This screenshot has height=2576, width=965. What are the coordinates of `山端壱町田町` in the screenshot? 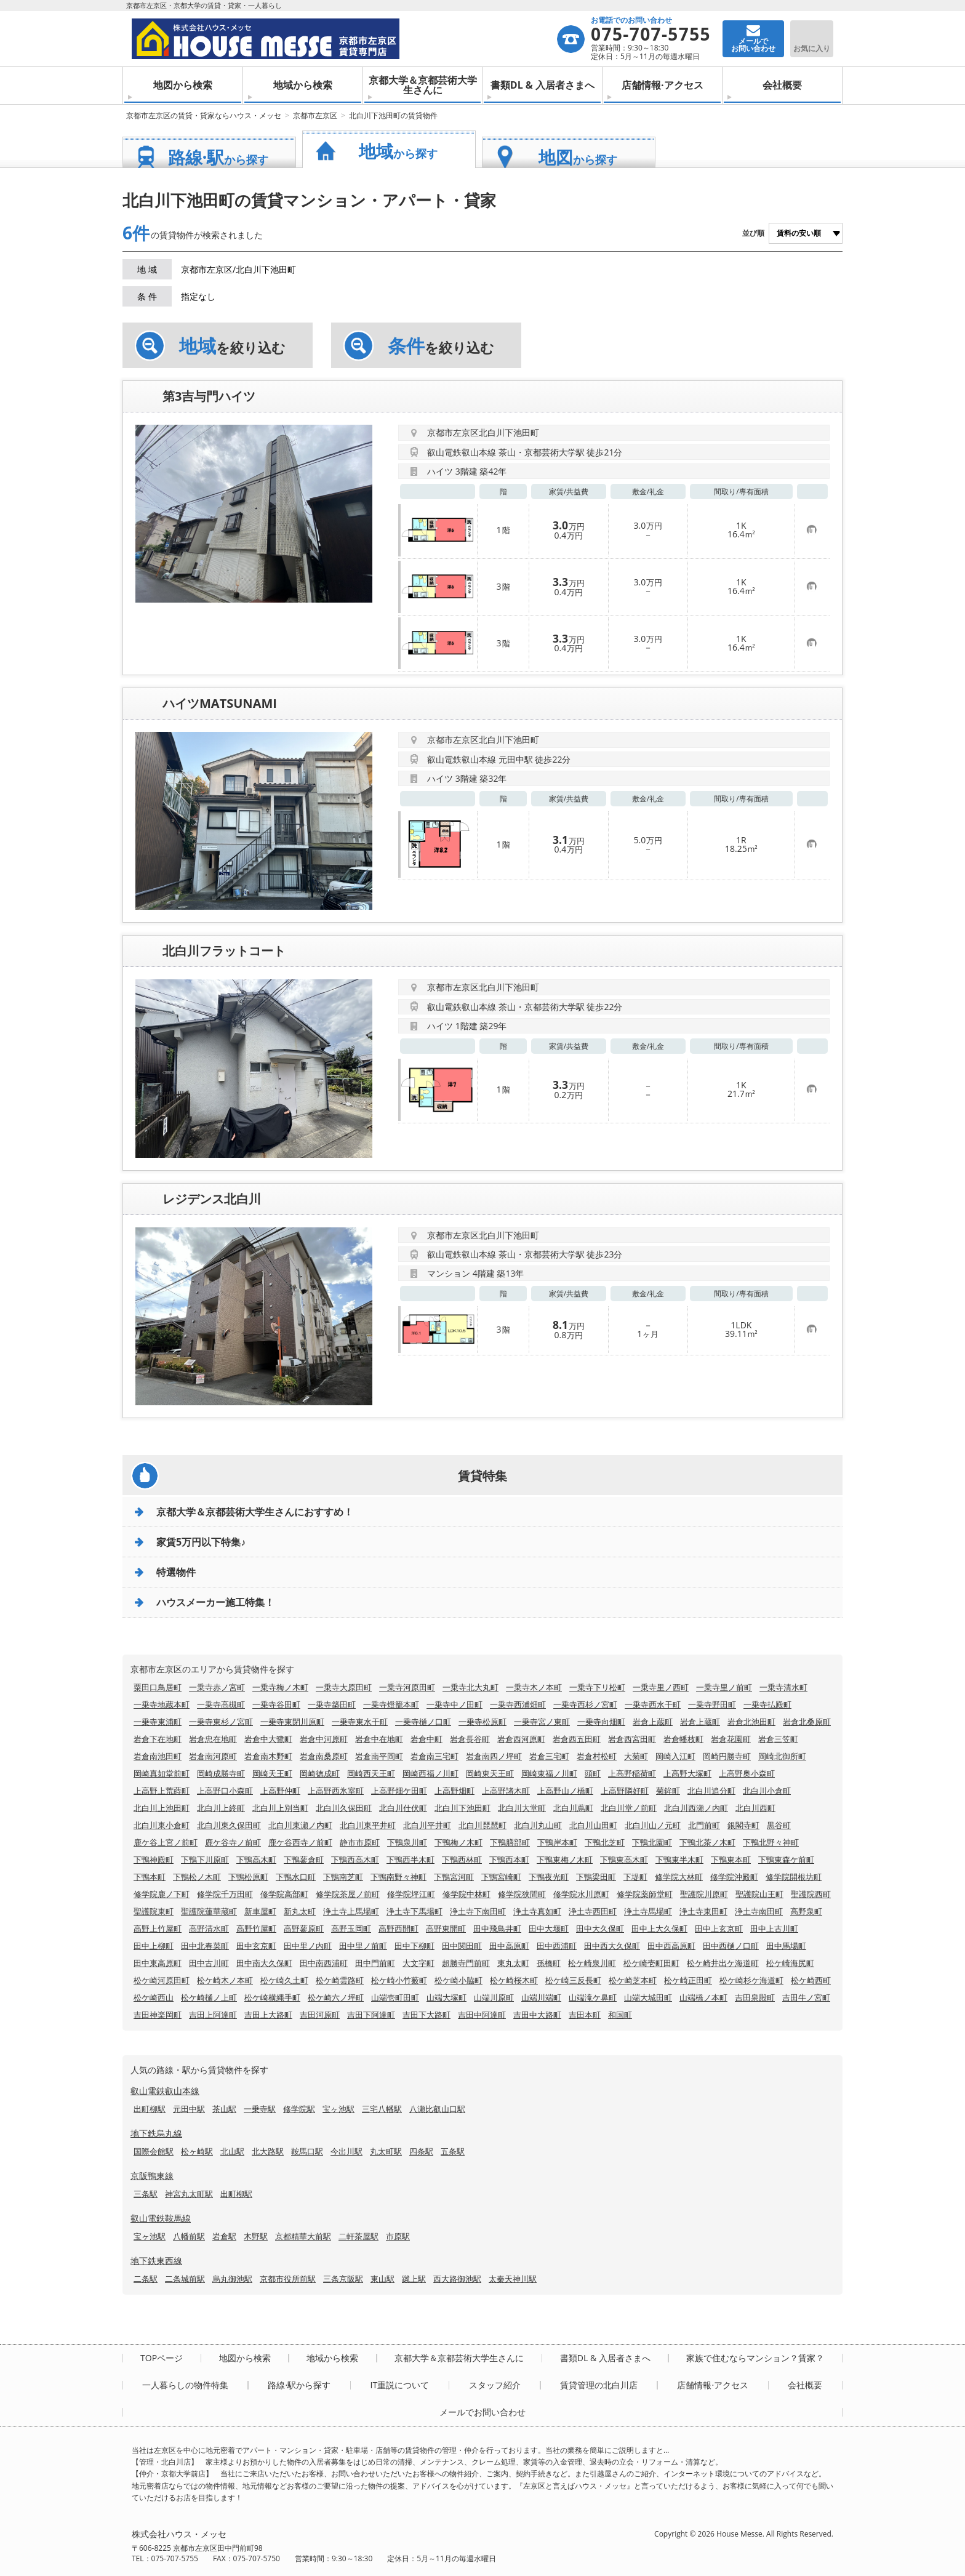 It's located at (395, 1997).